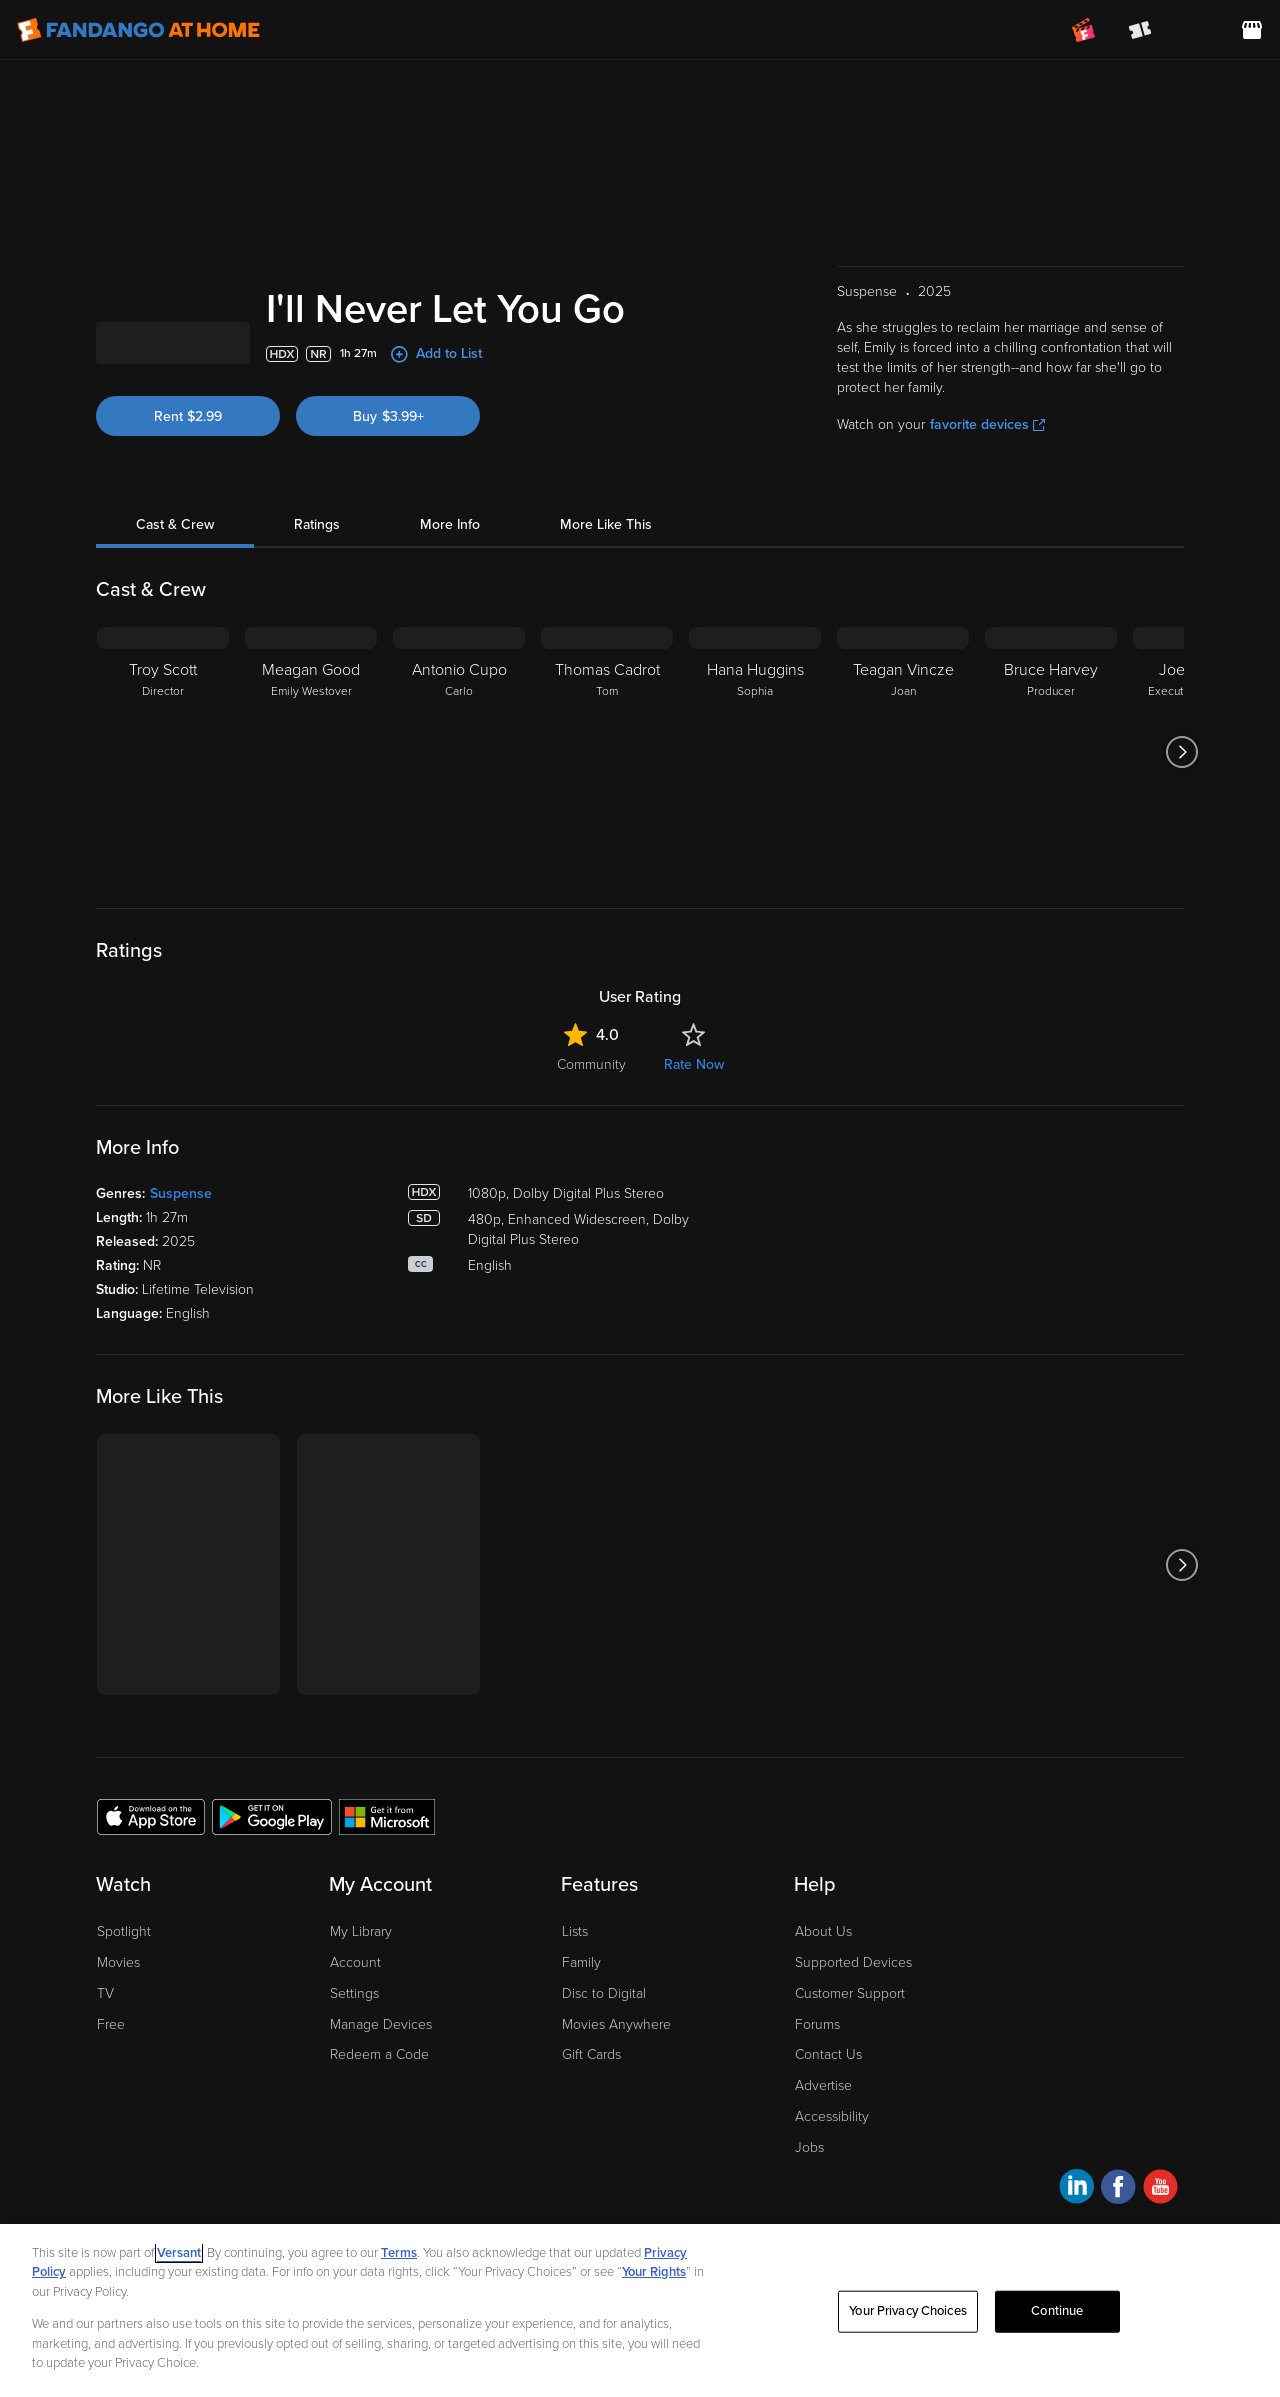  What do you see at coordinates (138, 30) in the screenshot?
I see `[Go to homepage]` at bounding box center [138, 30].